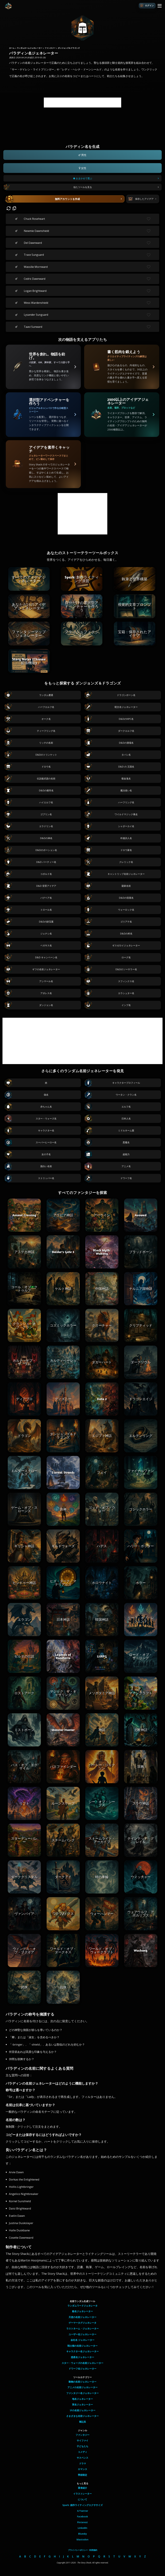  What do you see at coordinates (82, 2410) in the screenshot?
I see `SFの名前ジェネレーター` at bounding box center [82, 2410].